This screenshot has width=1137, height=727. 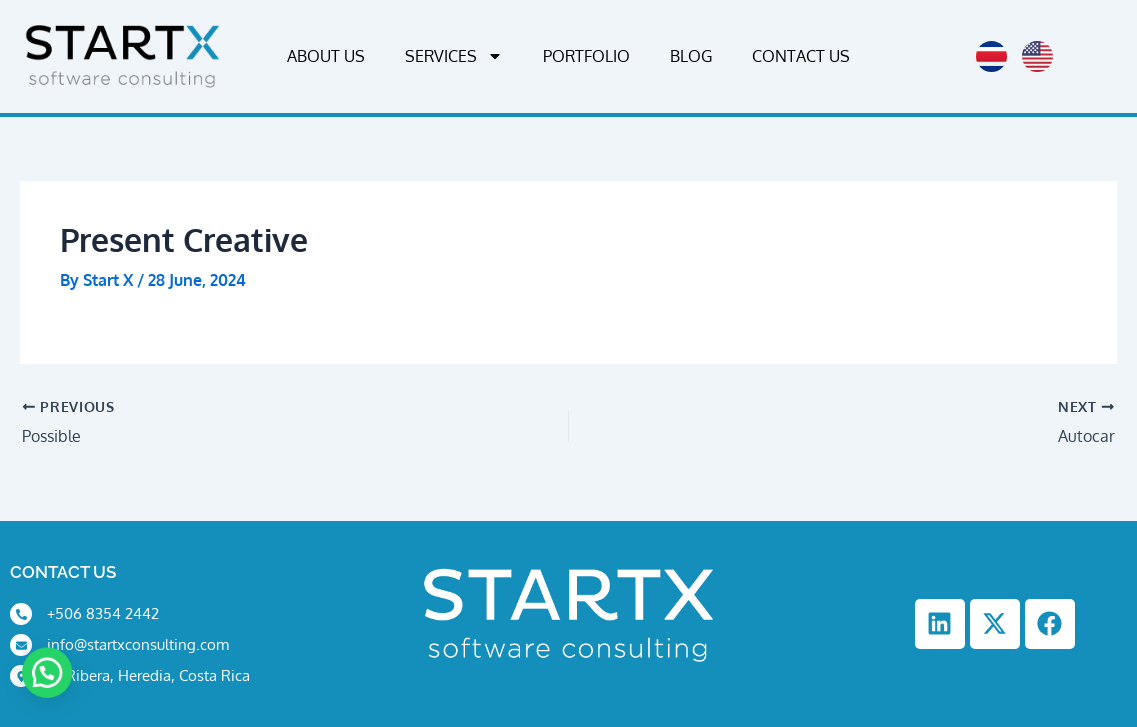 I want to click on Blog, so click(x=691, y=56).